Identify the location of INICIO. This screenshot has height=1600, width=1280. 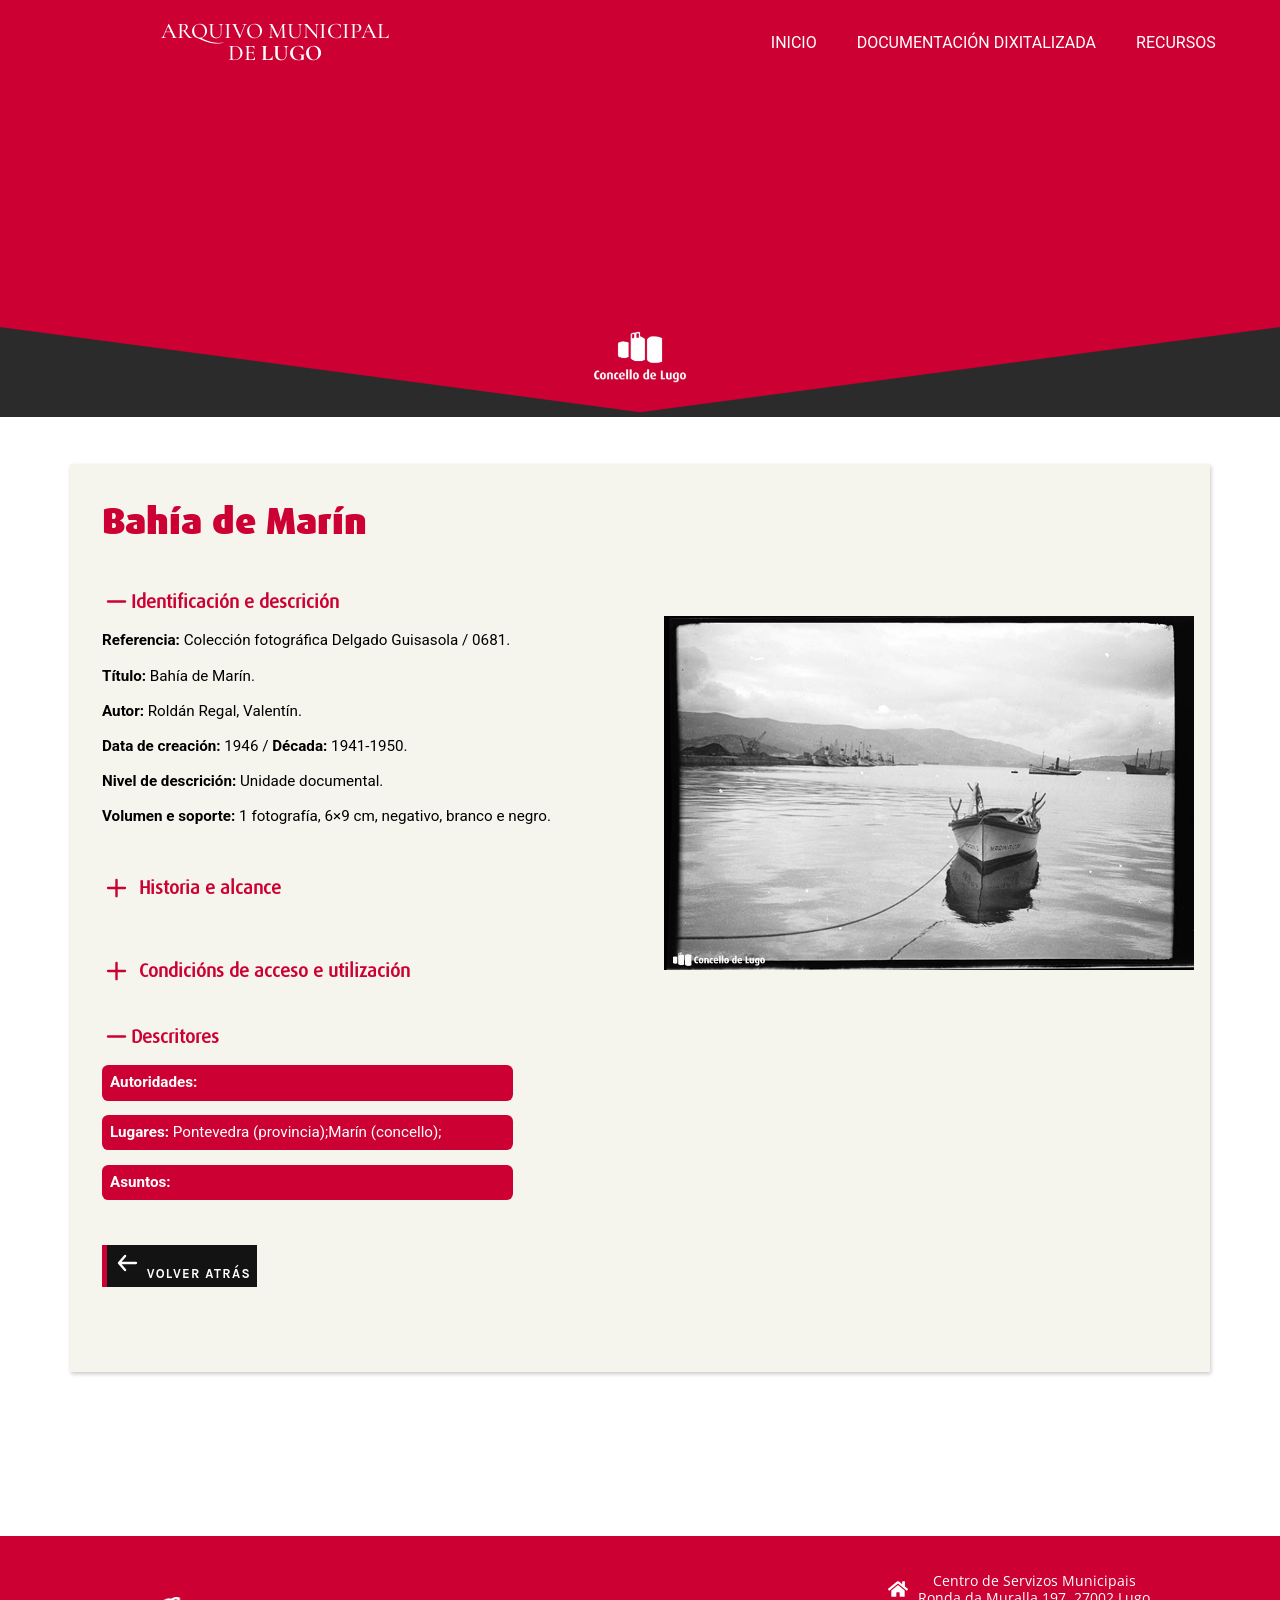
(794, 42).